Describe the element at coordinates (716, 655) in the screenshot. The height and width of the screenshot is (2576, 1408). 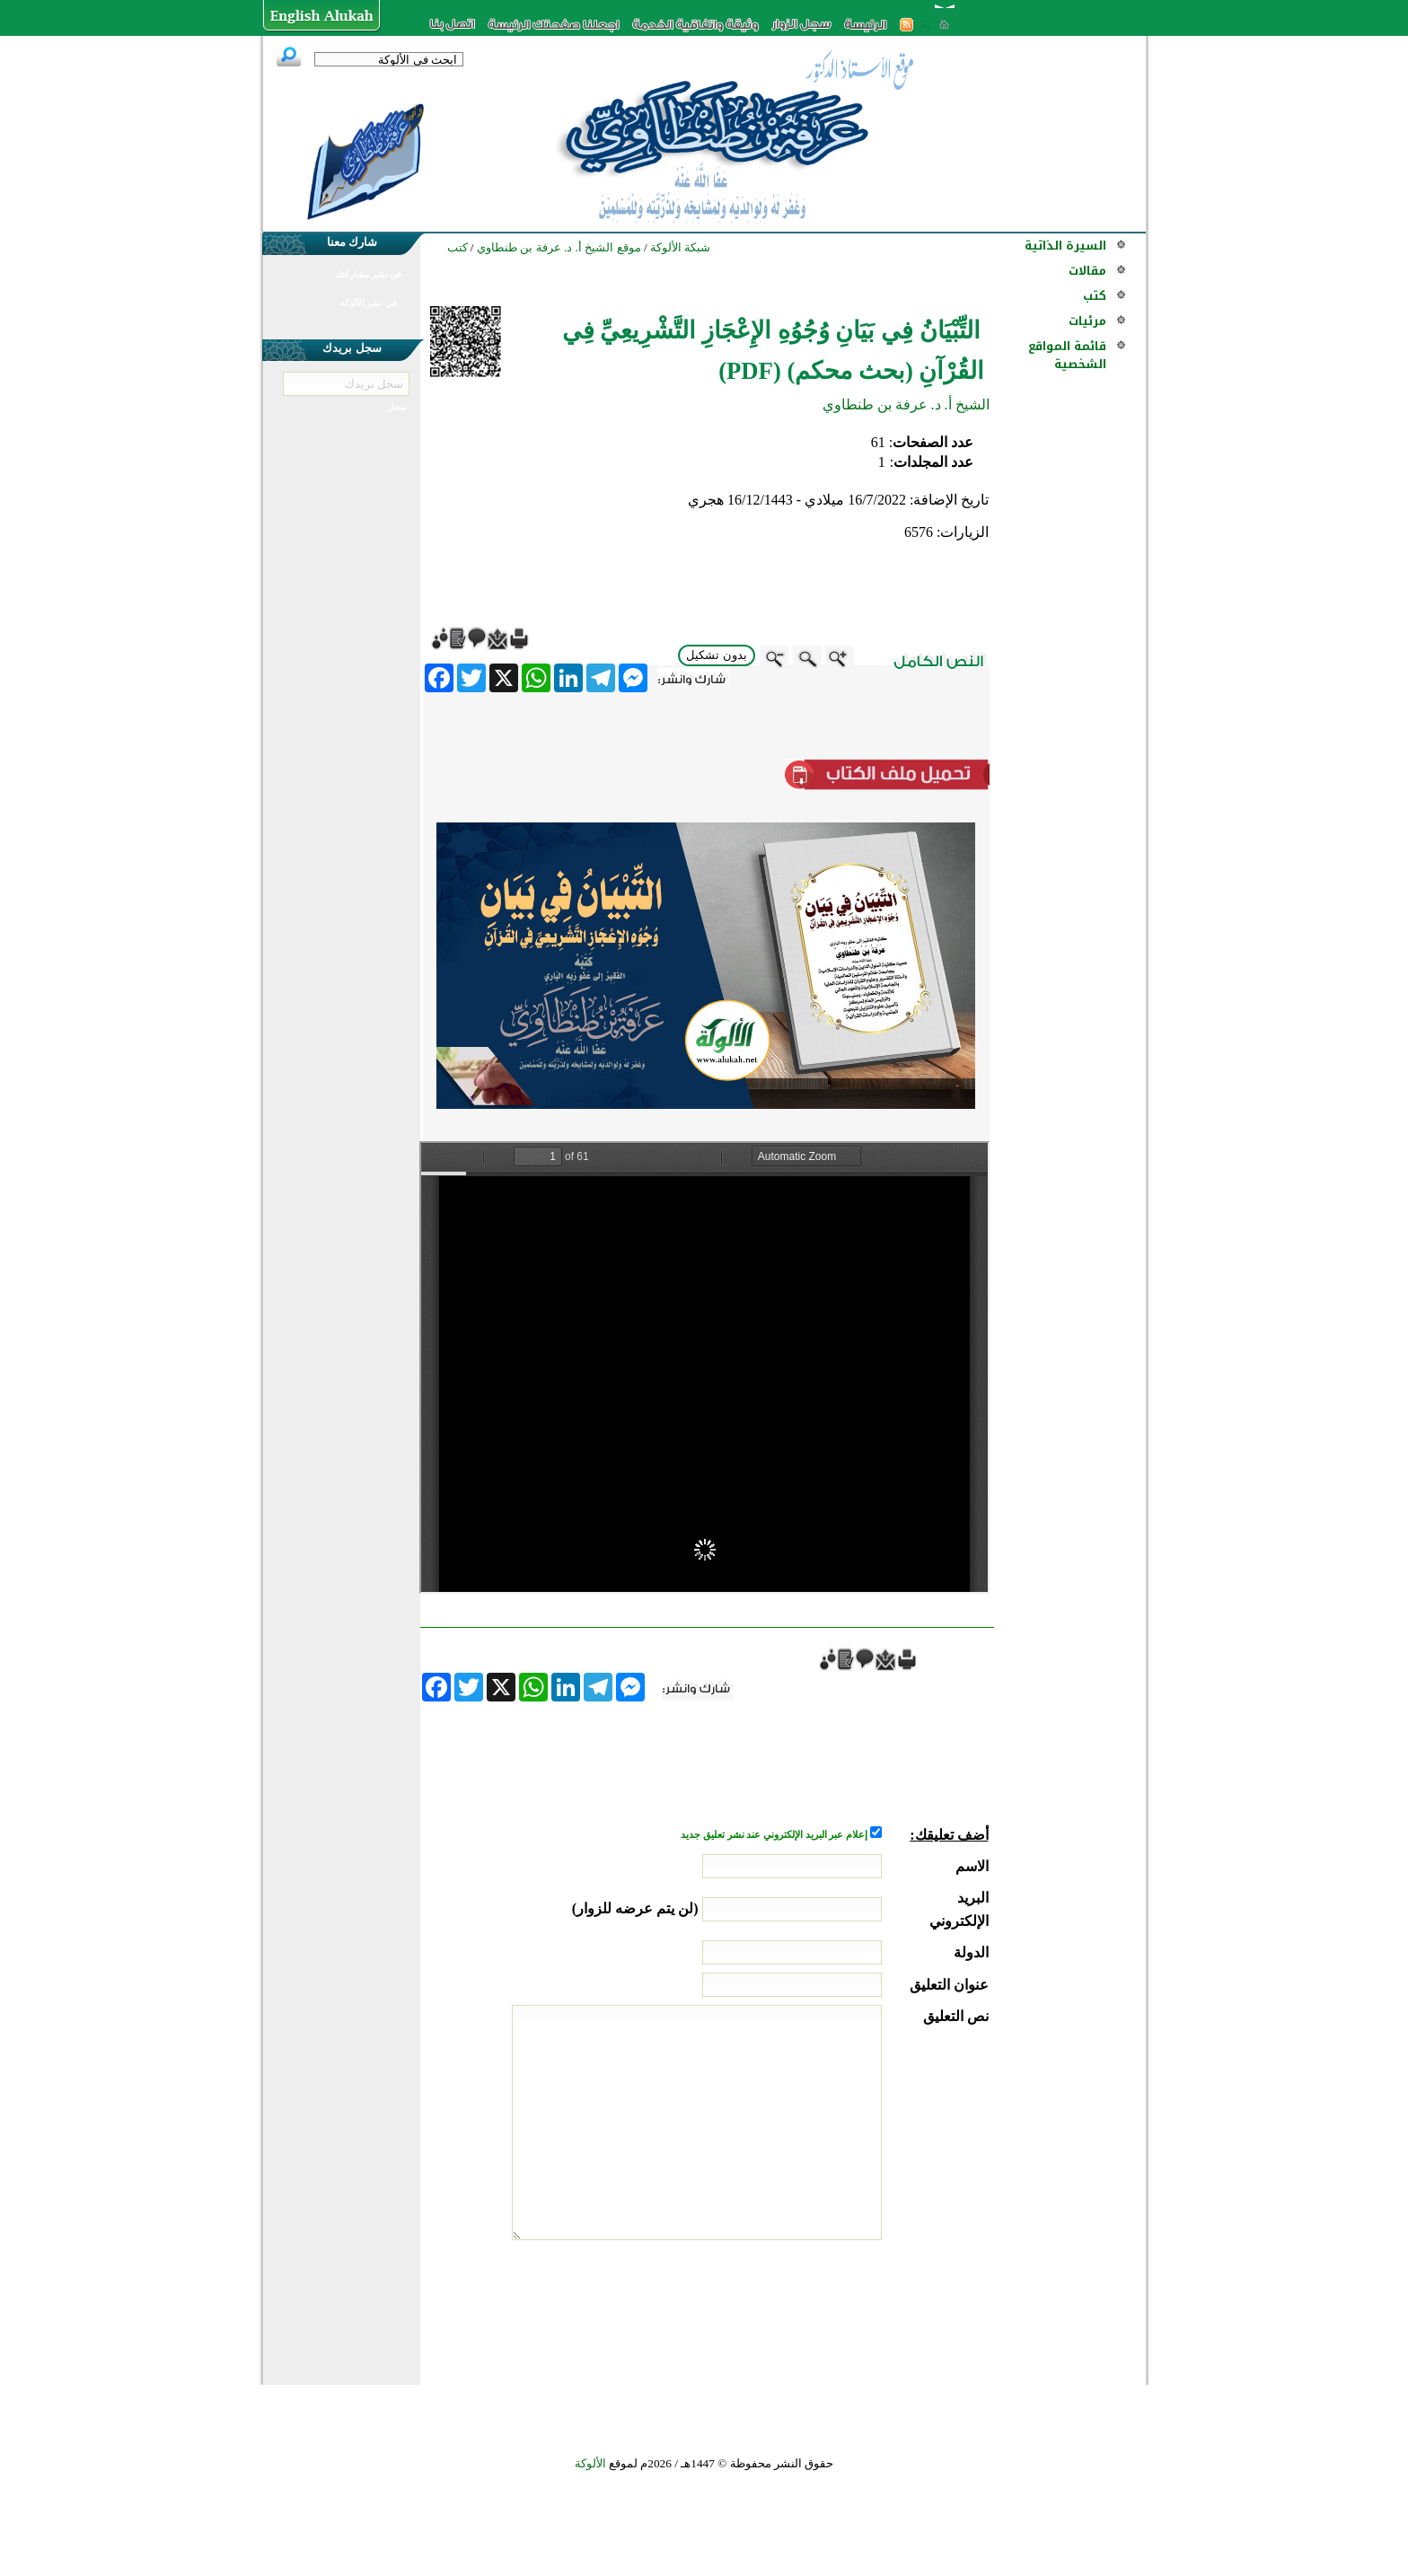
I see `بدون تشكيل` at that location.